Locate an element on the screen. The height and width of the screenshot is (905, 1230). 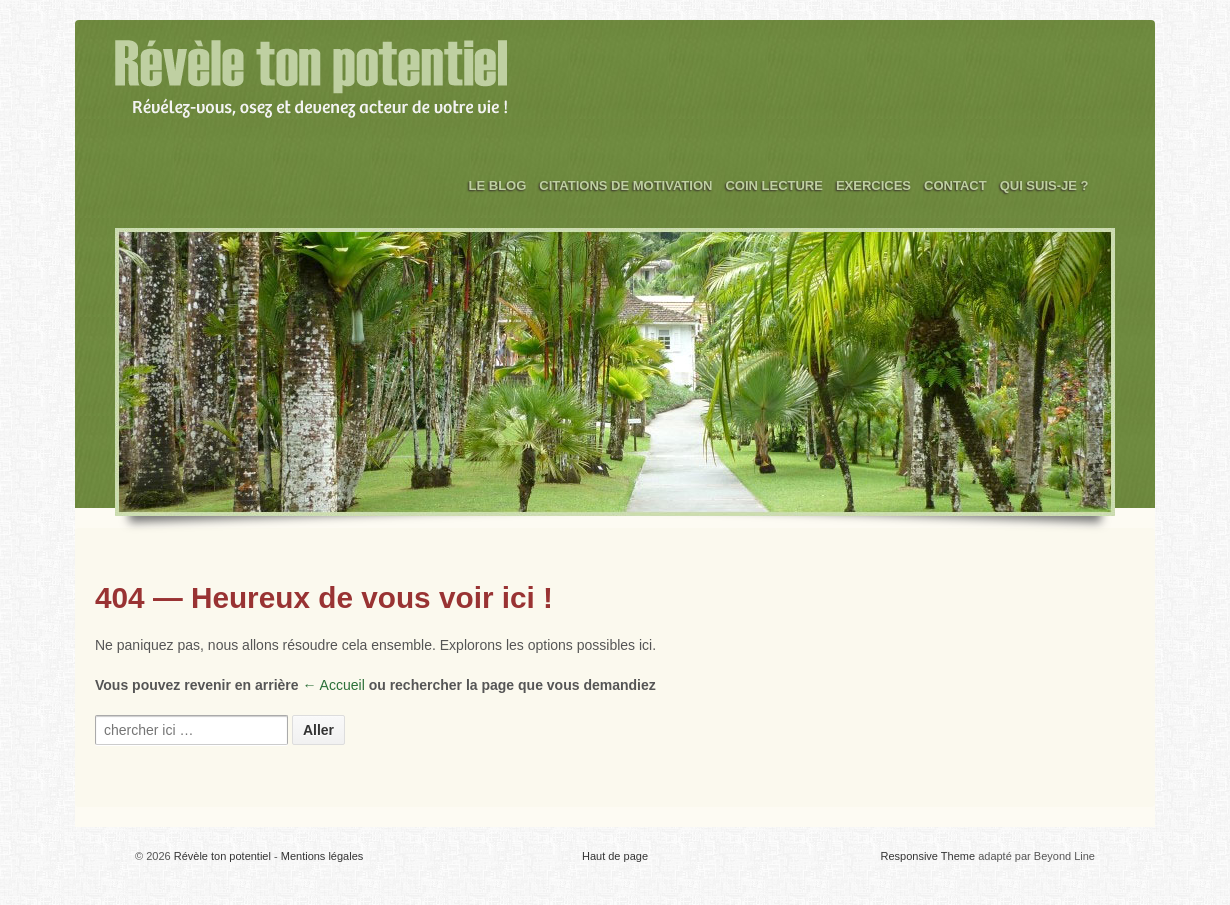
Qui suis-je ? is located at coordinates (1044, 185).